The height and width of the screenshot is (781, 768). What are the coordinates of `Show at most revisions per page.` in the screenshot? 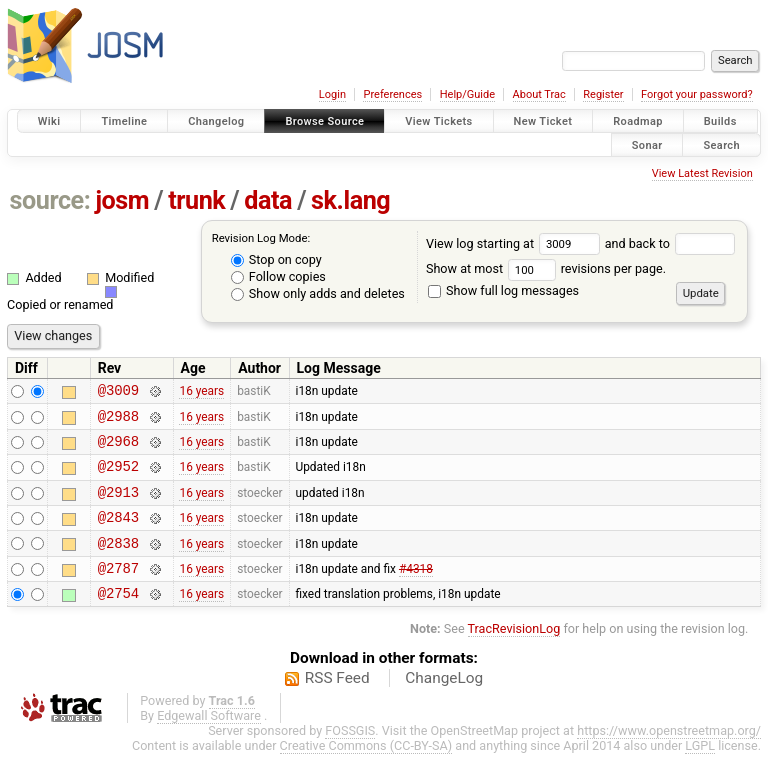 It's located at (546, 268).